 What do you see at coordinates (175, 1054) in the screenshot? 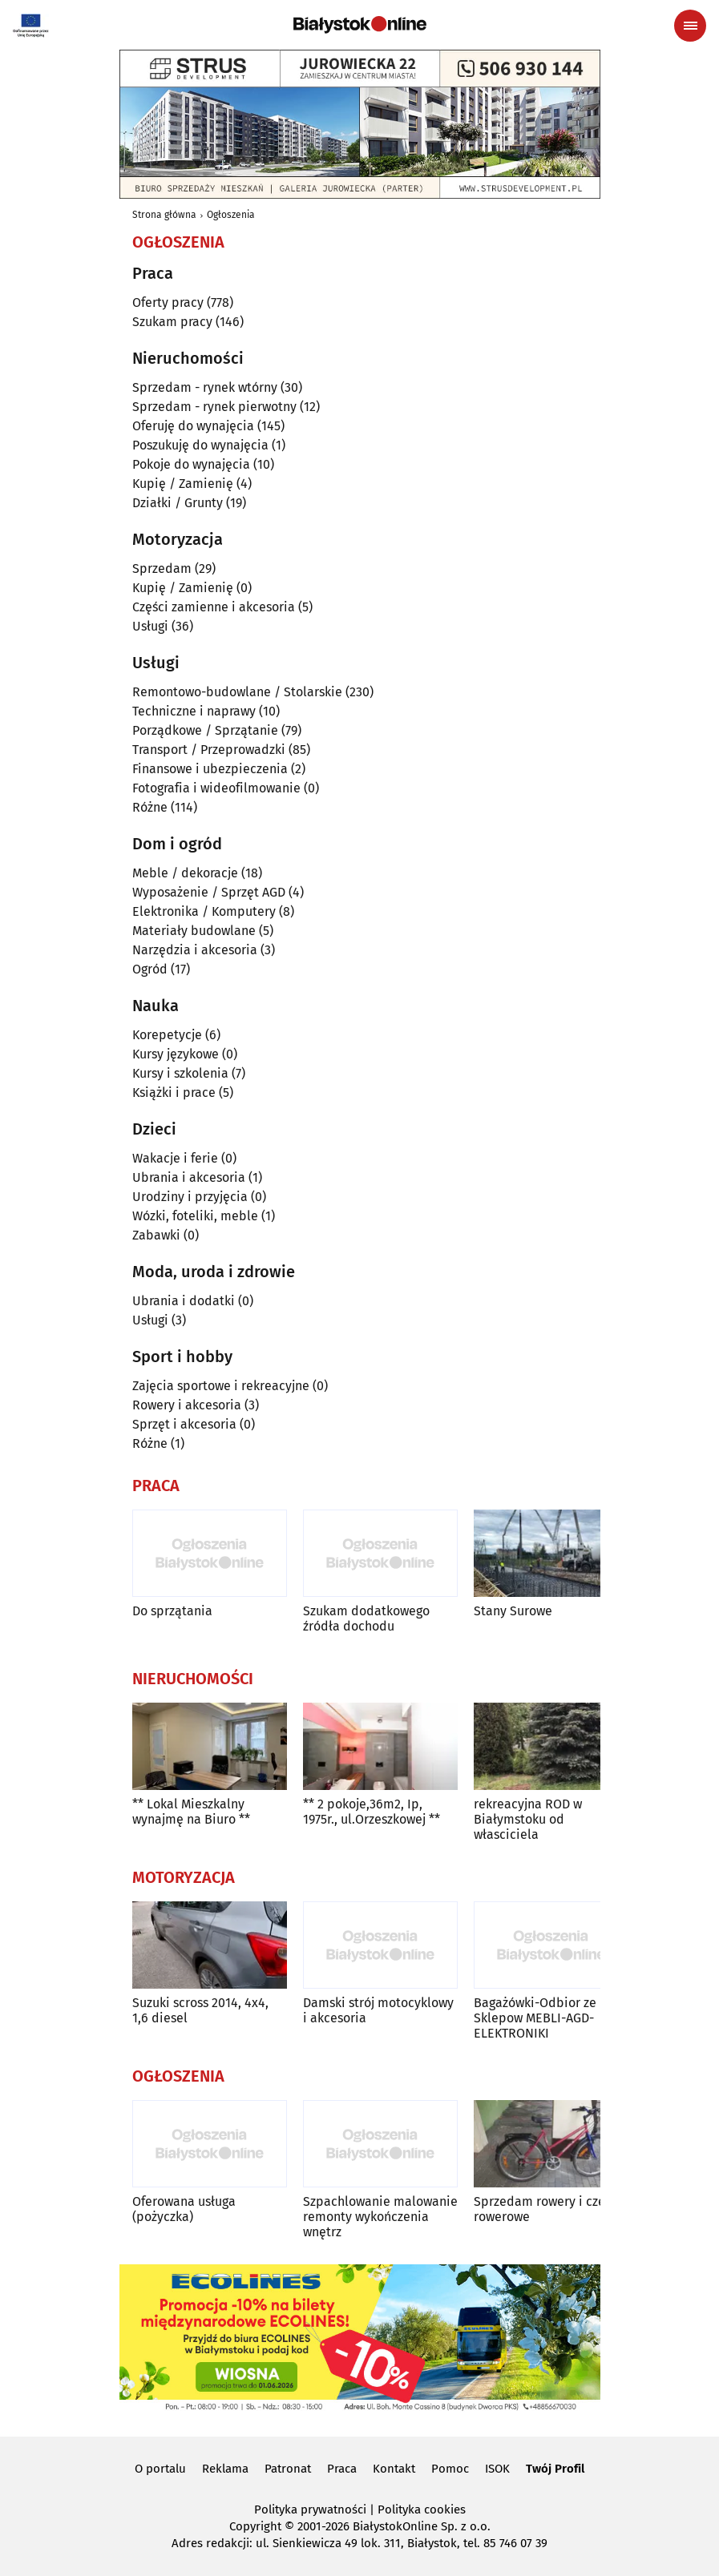
I see `Kursy językowe` at bounding box center [175, 1054].